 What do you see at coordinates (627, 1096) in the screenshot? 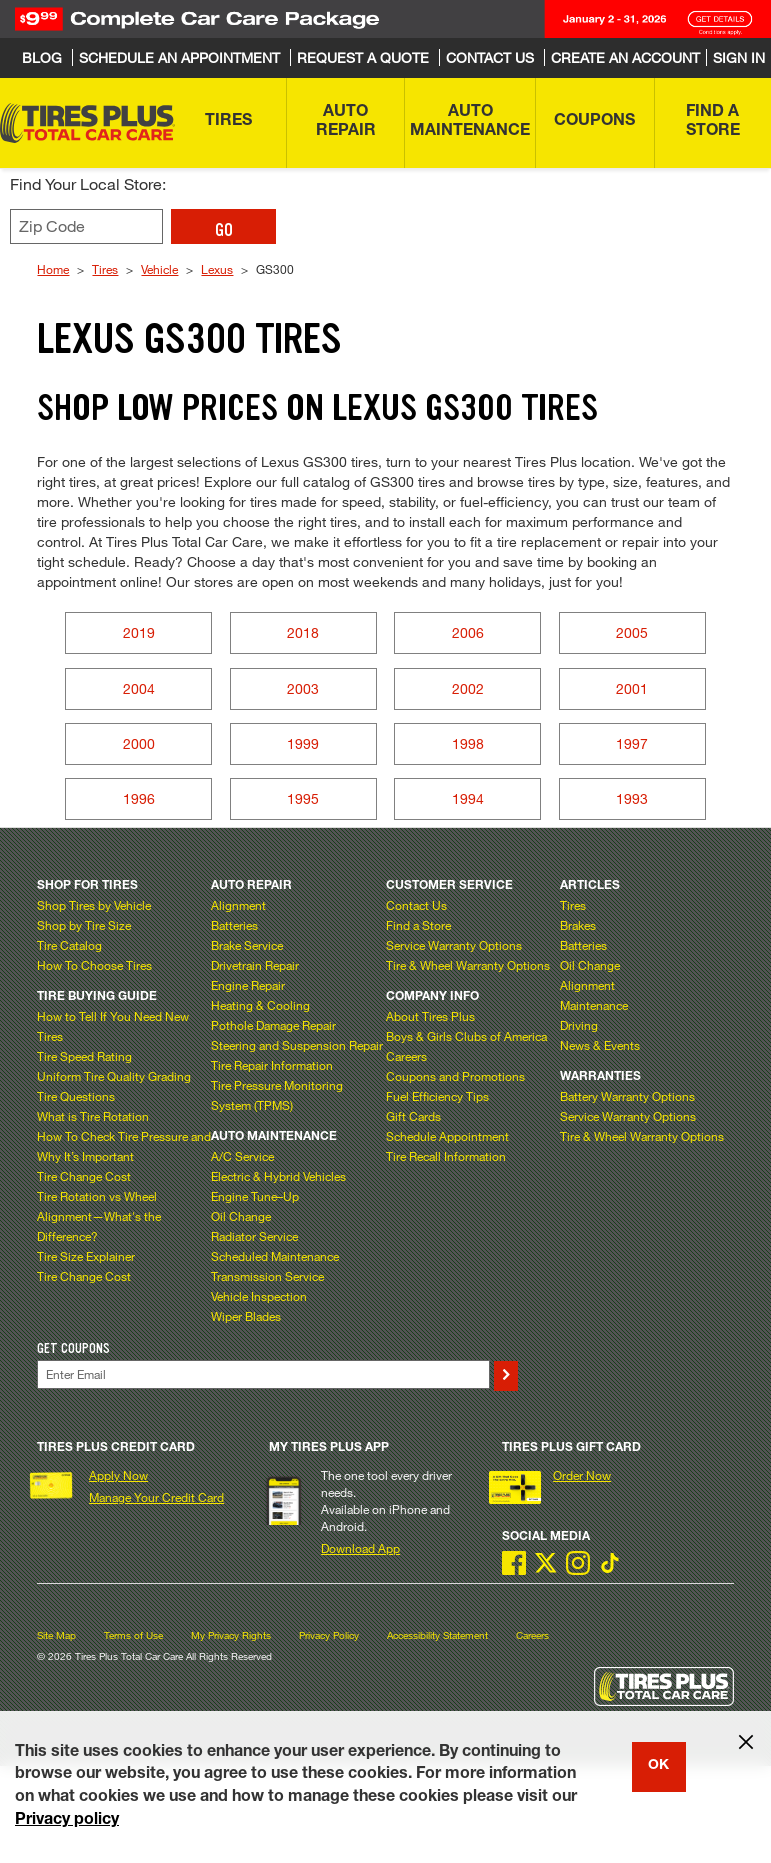
I see `Battery Warranty Options` at bounding box center [627, 1096].